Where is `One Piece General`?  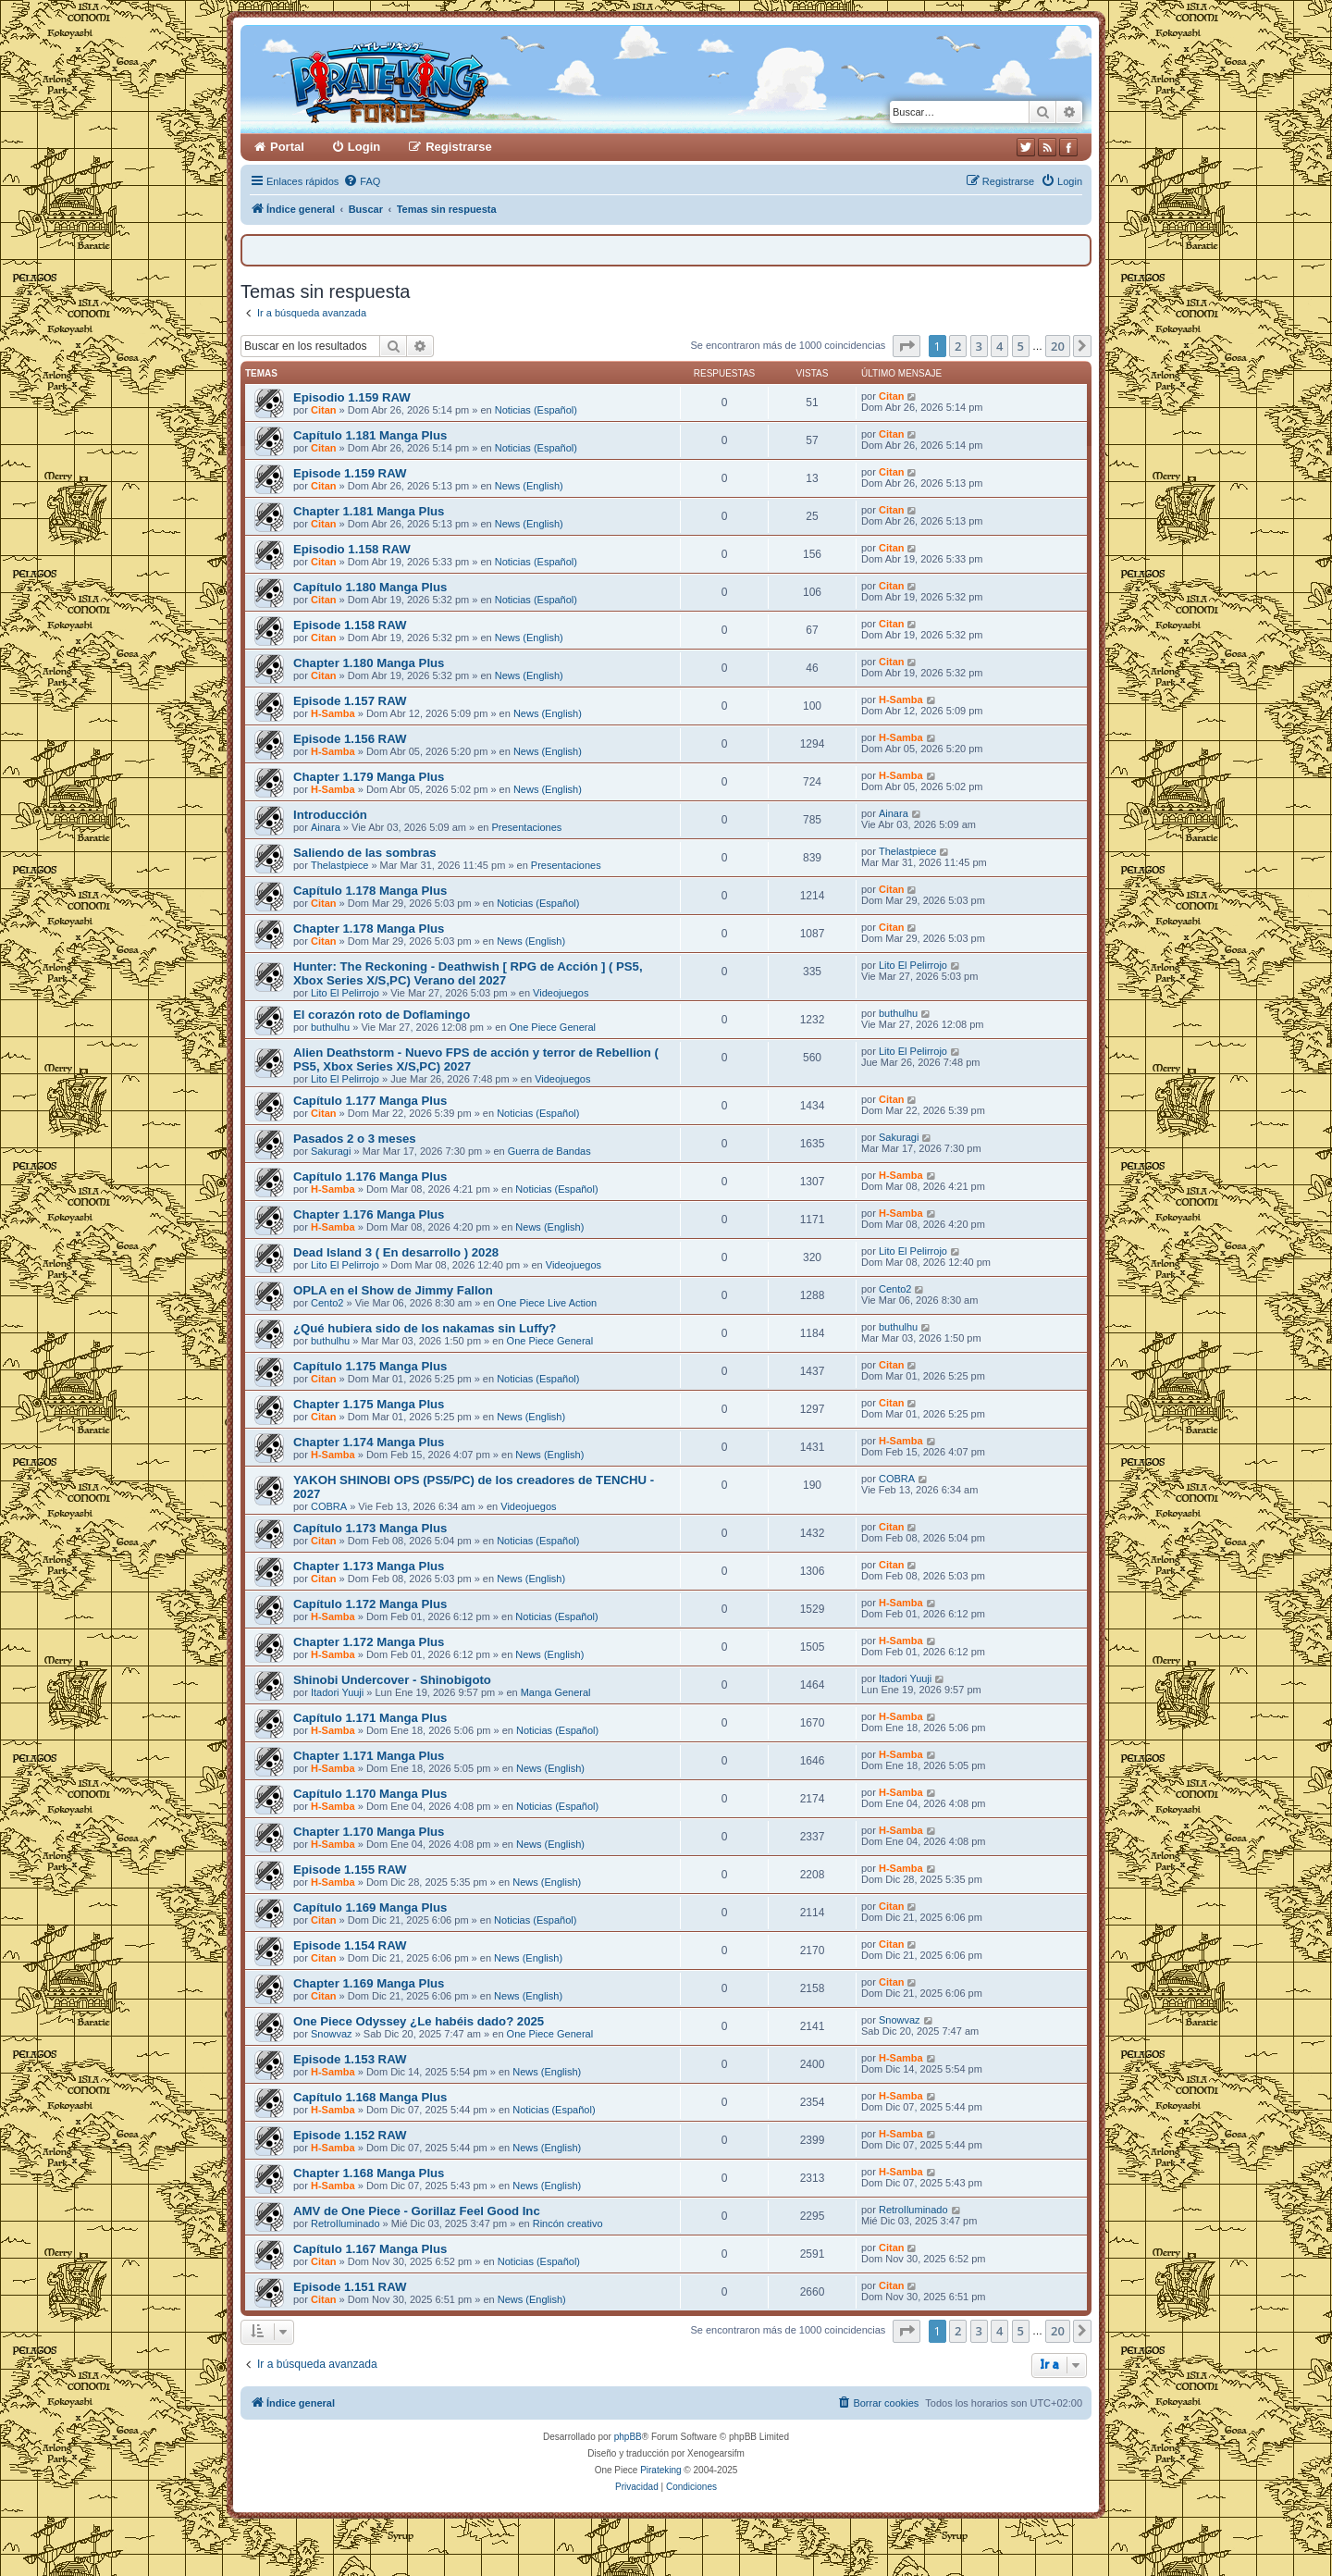 One Piece General is located at coordinates (552, 1027).